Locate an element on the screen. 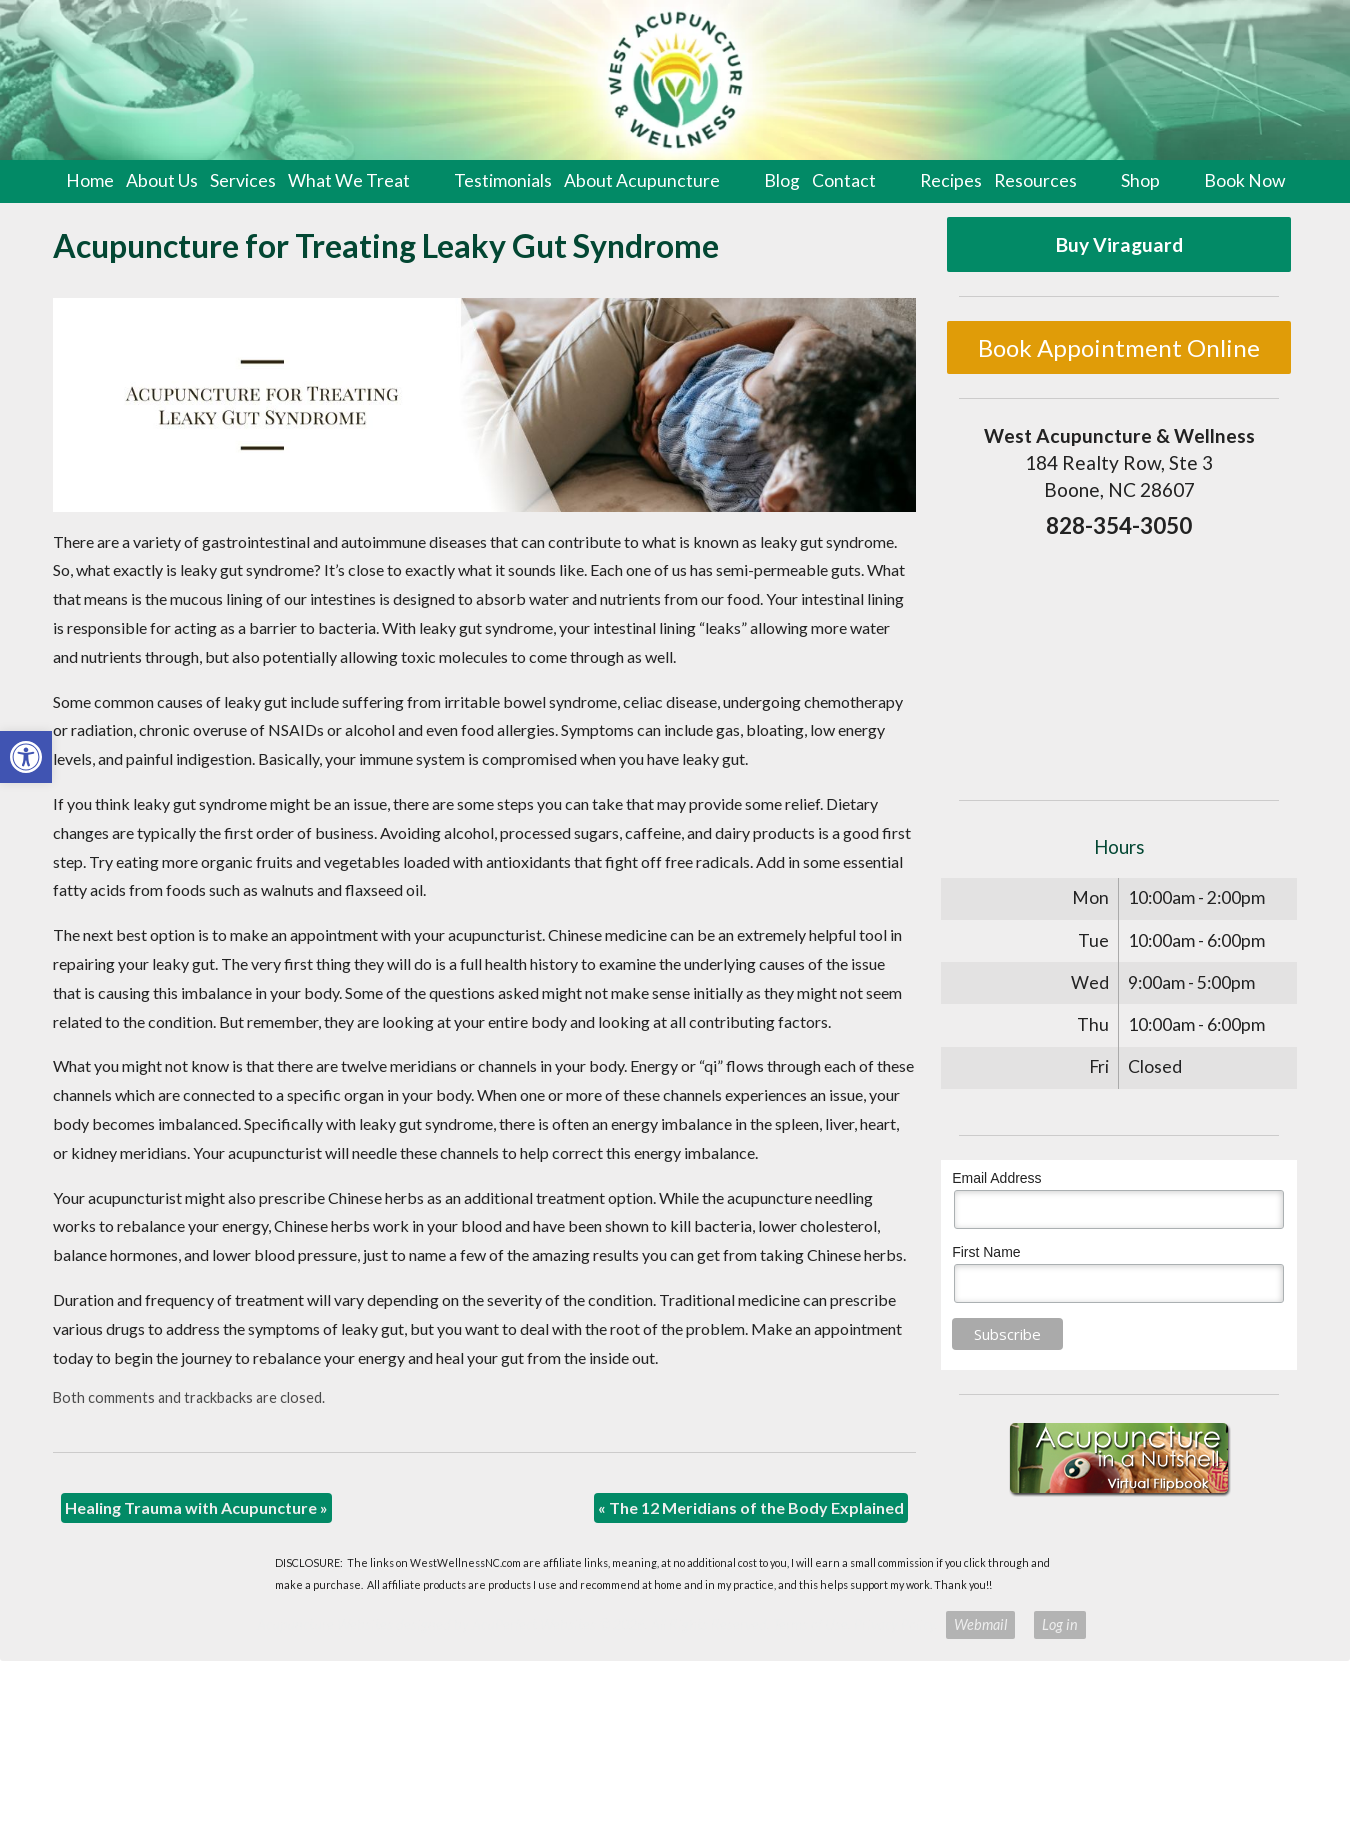  Blog is located at coordinates (782, 180).